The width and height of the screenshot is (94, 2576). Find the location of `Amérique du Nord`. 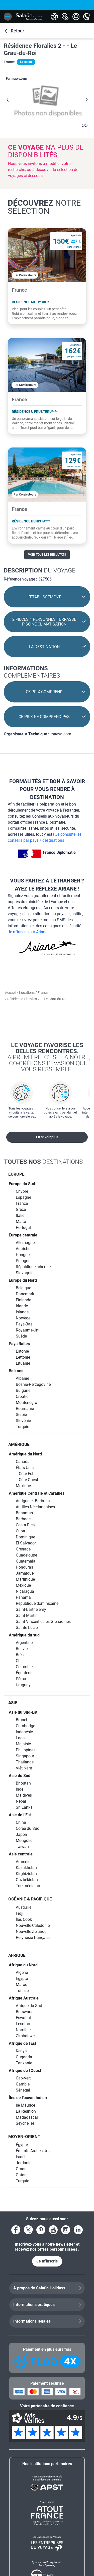

Amérique du Nord is located at coordinates (25, 1454).